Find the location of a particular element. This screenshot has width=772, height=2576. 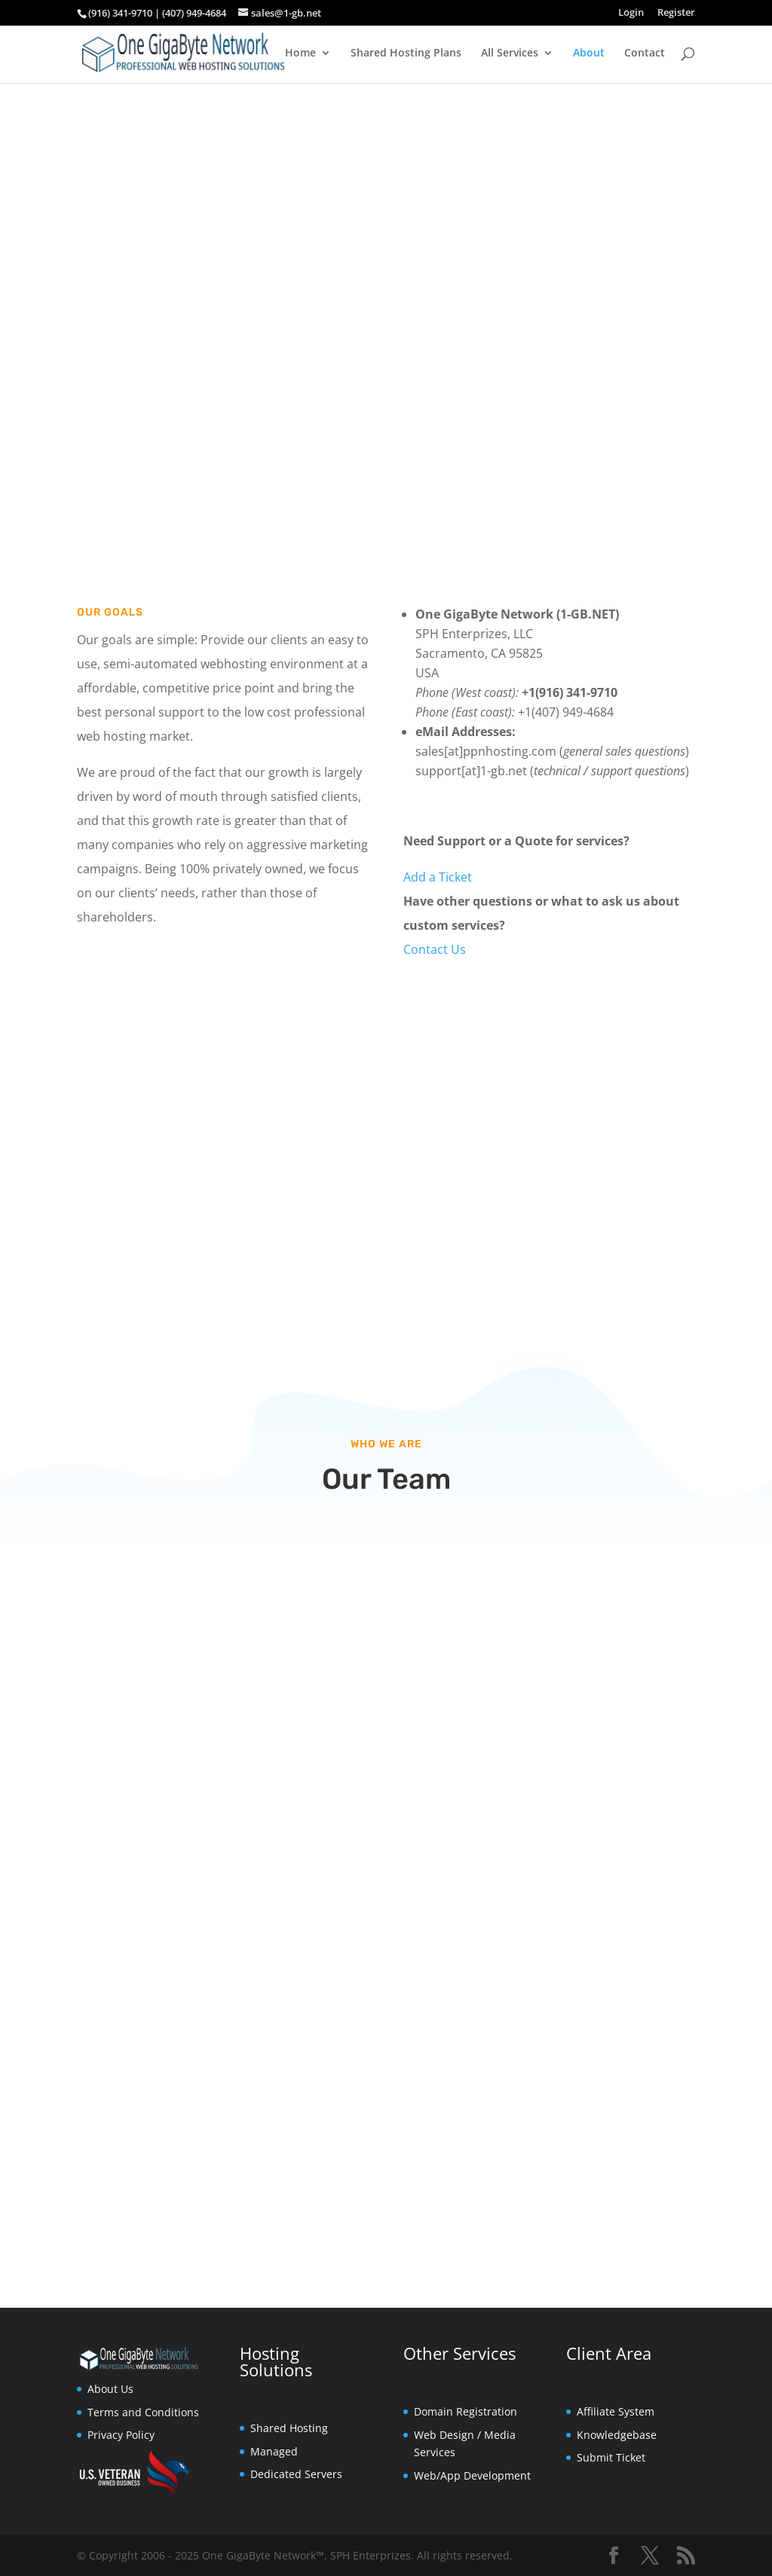

Contact is located at coordinates (644, 53).